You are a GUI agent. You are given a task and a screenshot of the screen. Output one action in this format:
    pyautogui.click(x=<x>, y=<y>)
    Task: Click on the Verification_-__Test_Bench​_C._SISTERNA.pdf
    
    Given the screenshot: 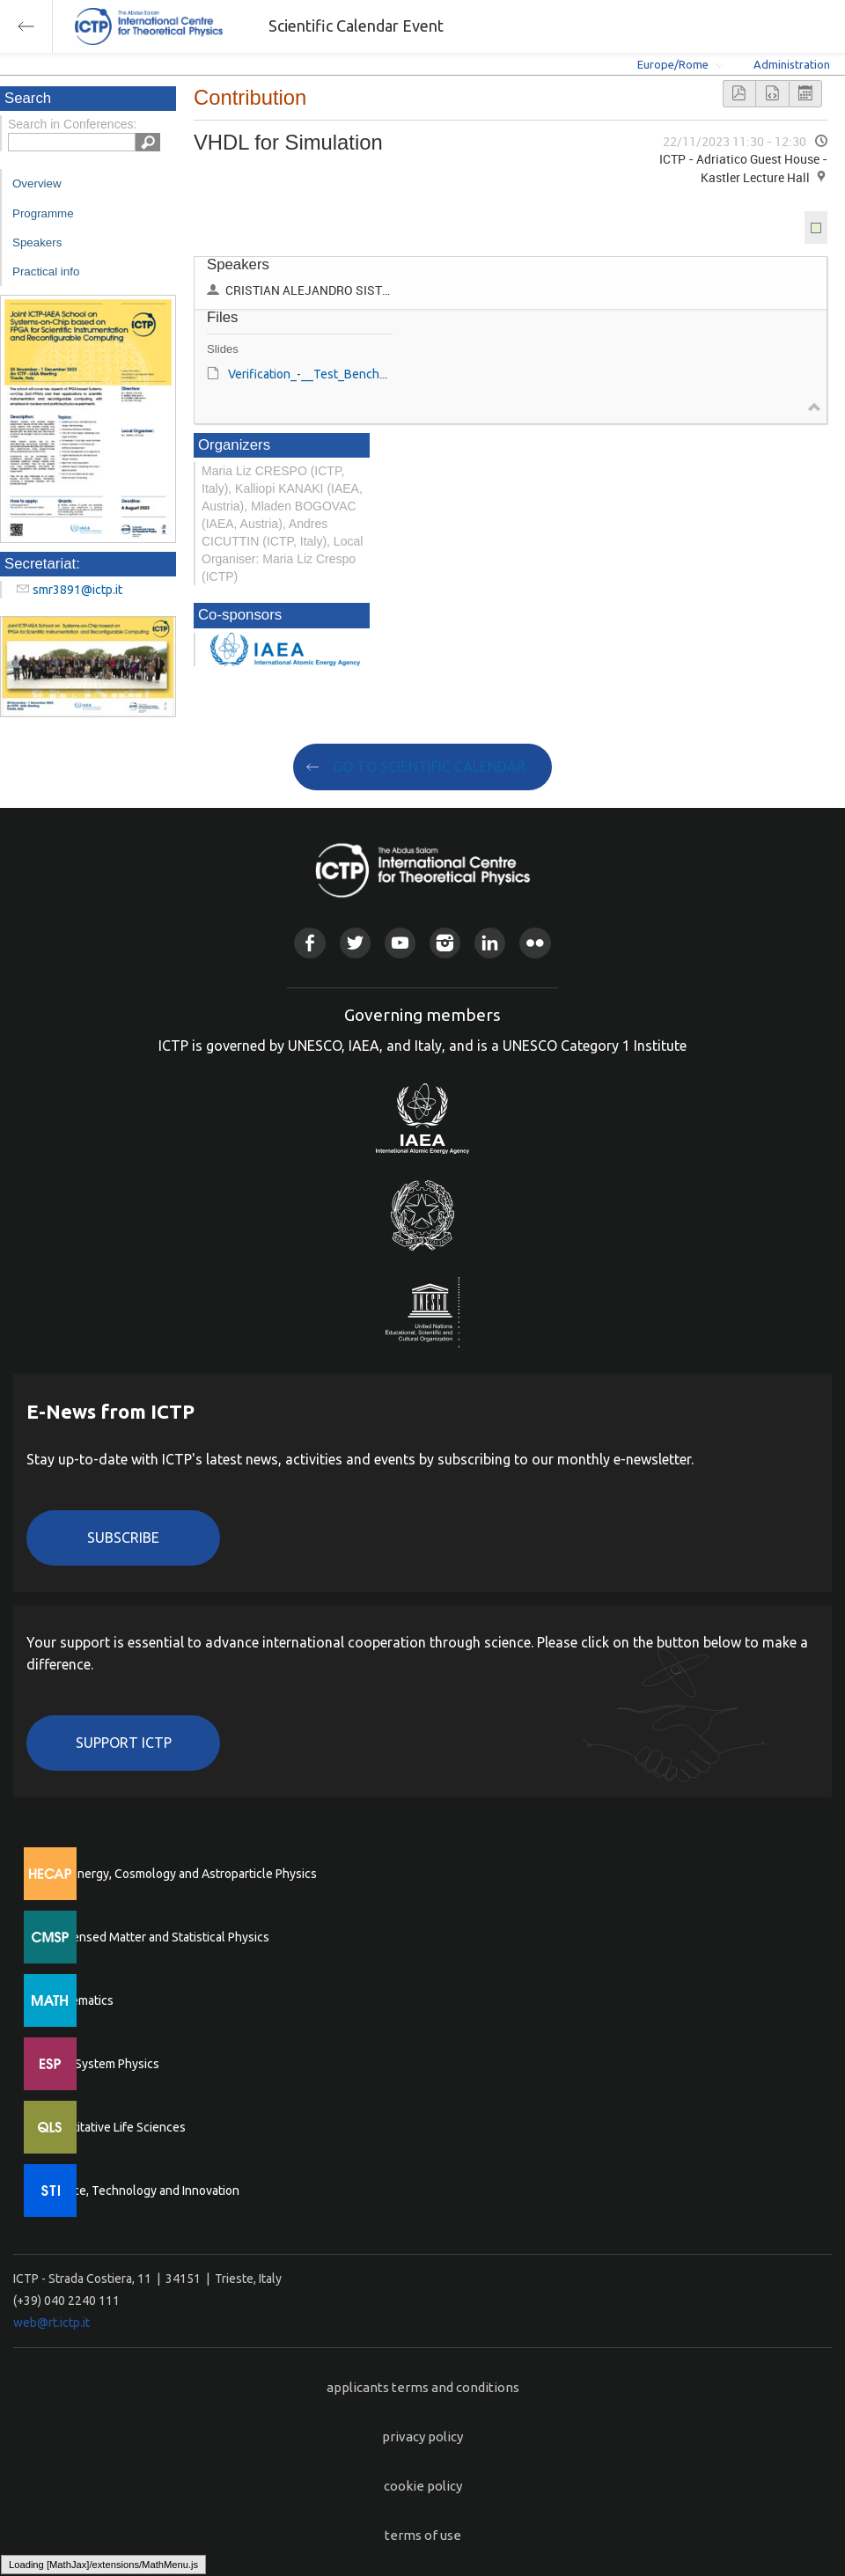 What is the action you would take?
    pyautogui.click(x=353, y=374)
    